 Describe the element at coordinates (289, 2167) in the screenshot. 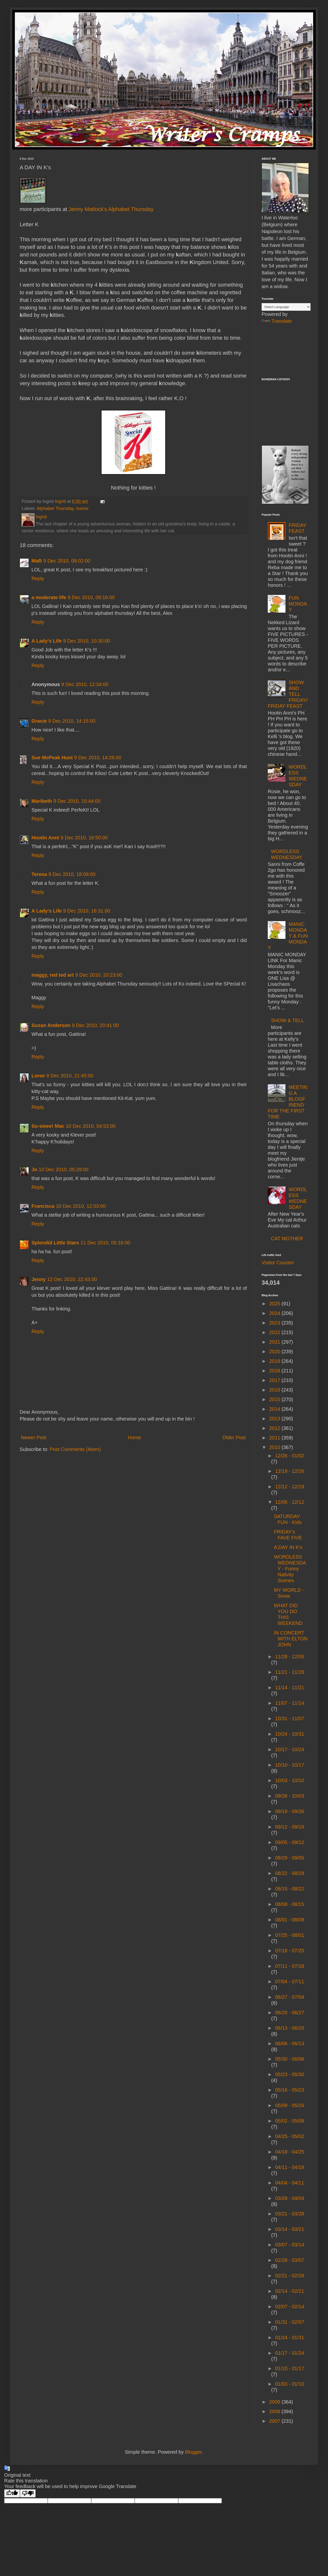

I see `04/11 - 04/18` at that location.